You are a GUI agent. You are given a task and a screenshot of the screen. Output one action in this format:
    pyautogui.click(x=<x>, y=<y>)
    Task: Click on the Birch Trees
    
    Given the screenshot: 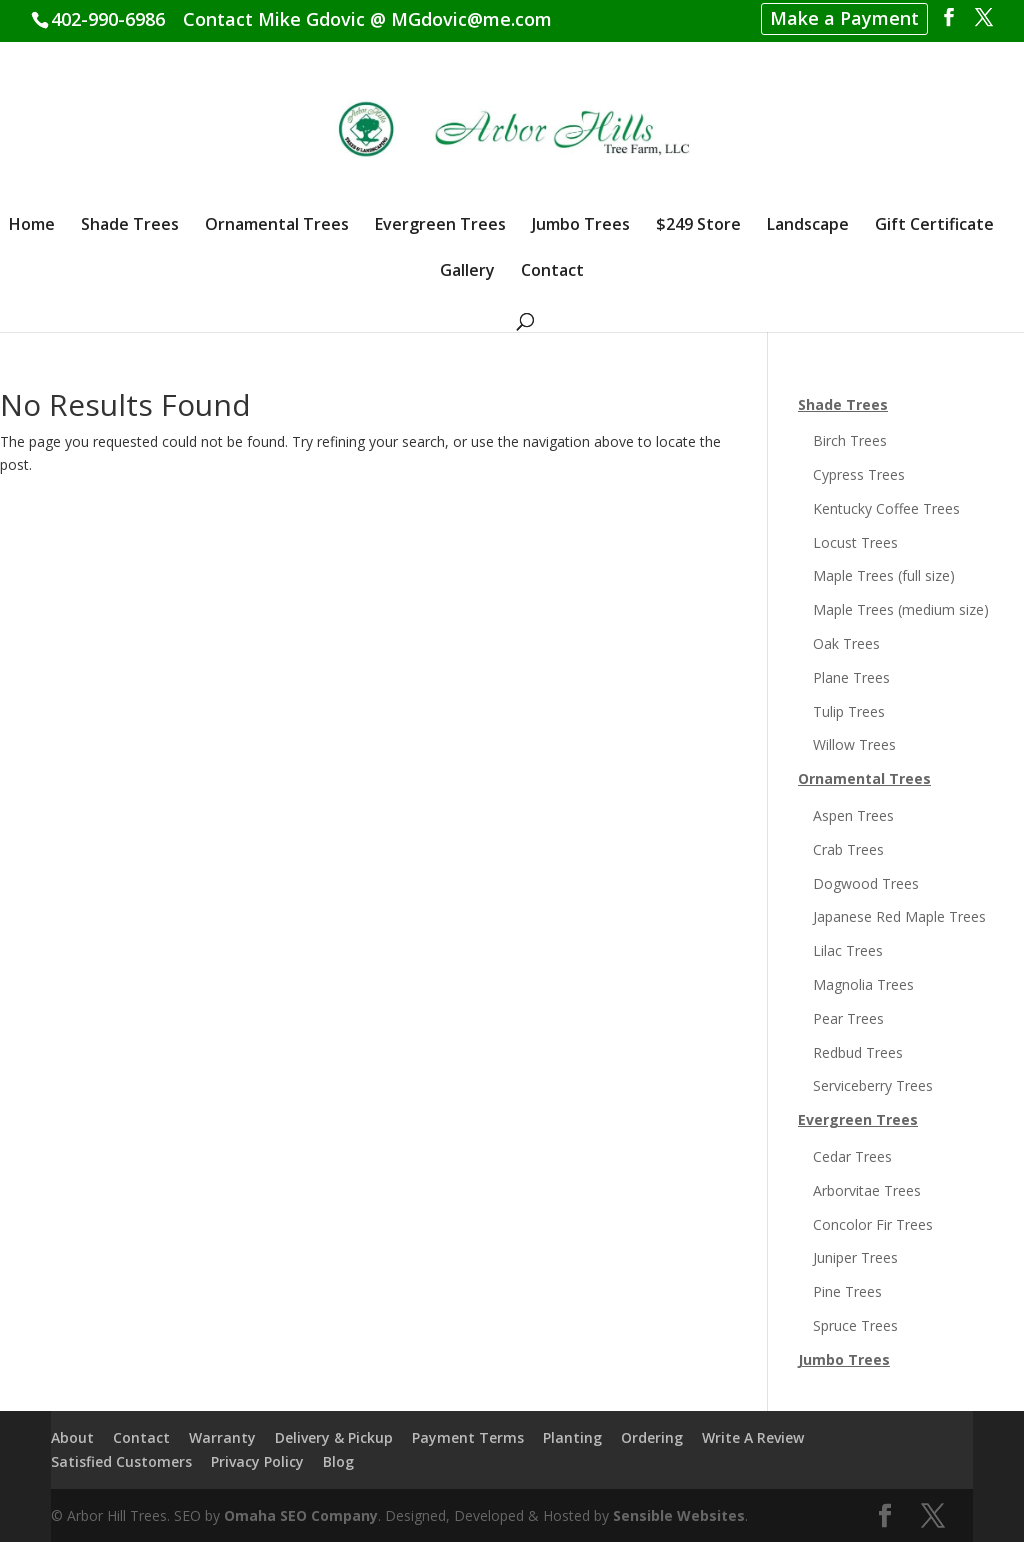 What is the action you would take?
    pyautogui.click(x=850, y=440)
    